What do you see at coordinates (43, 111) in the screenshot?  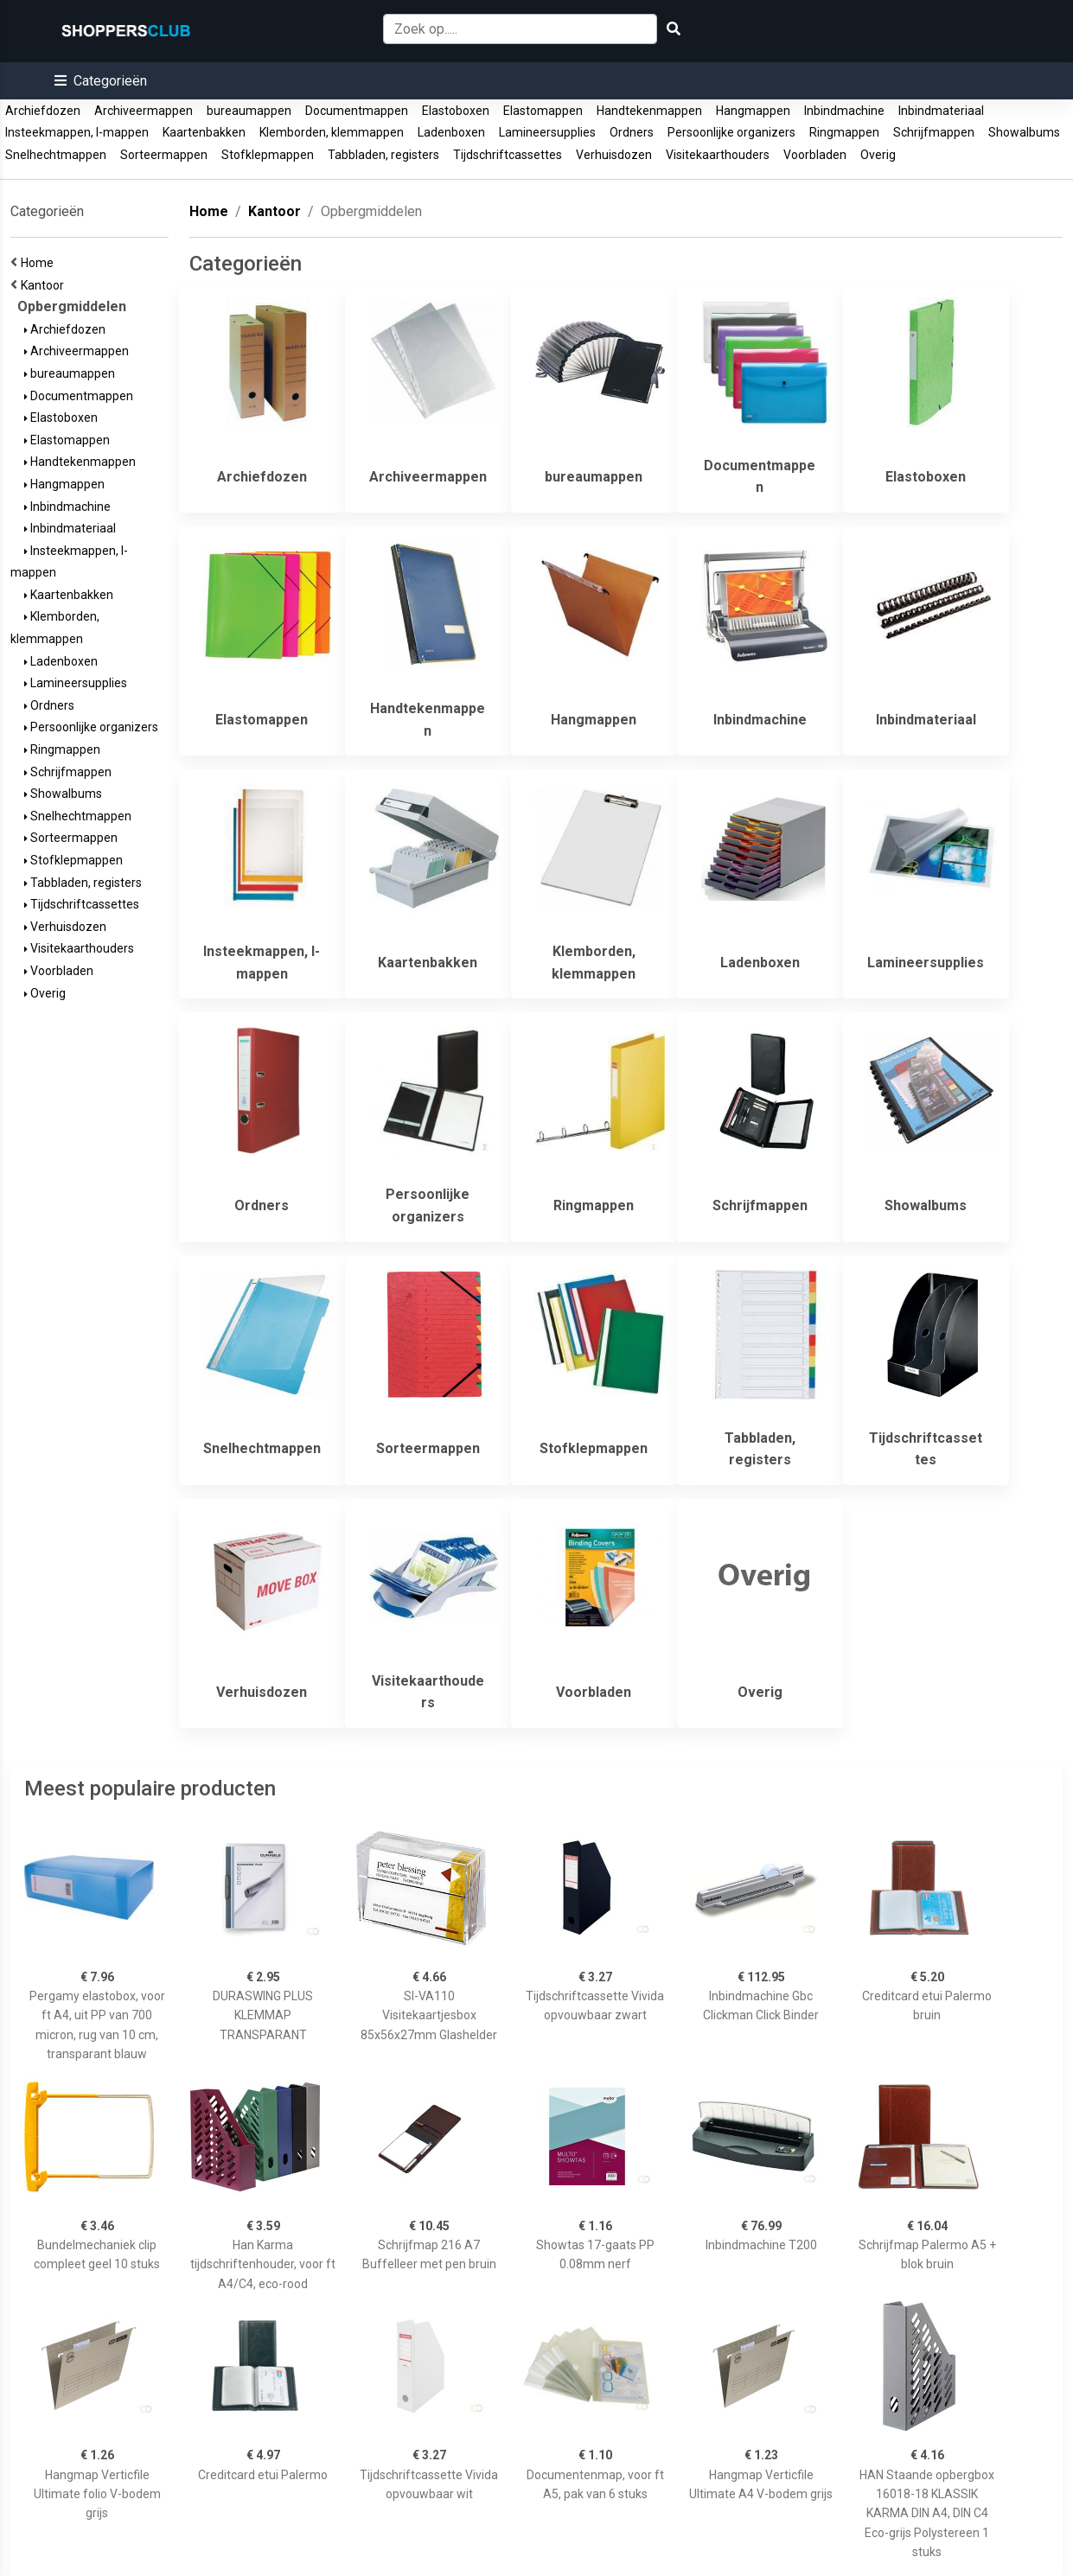 I see `Archiefdozen` at bounding box center [43, 111].